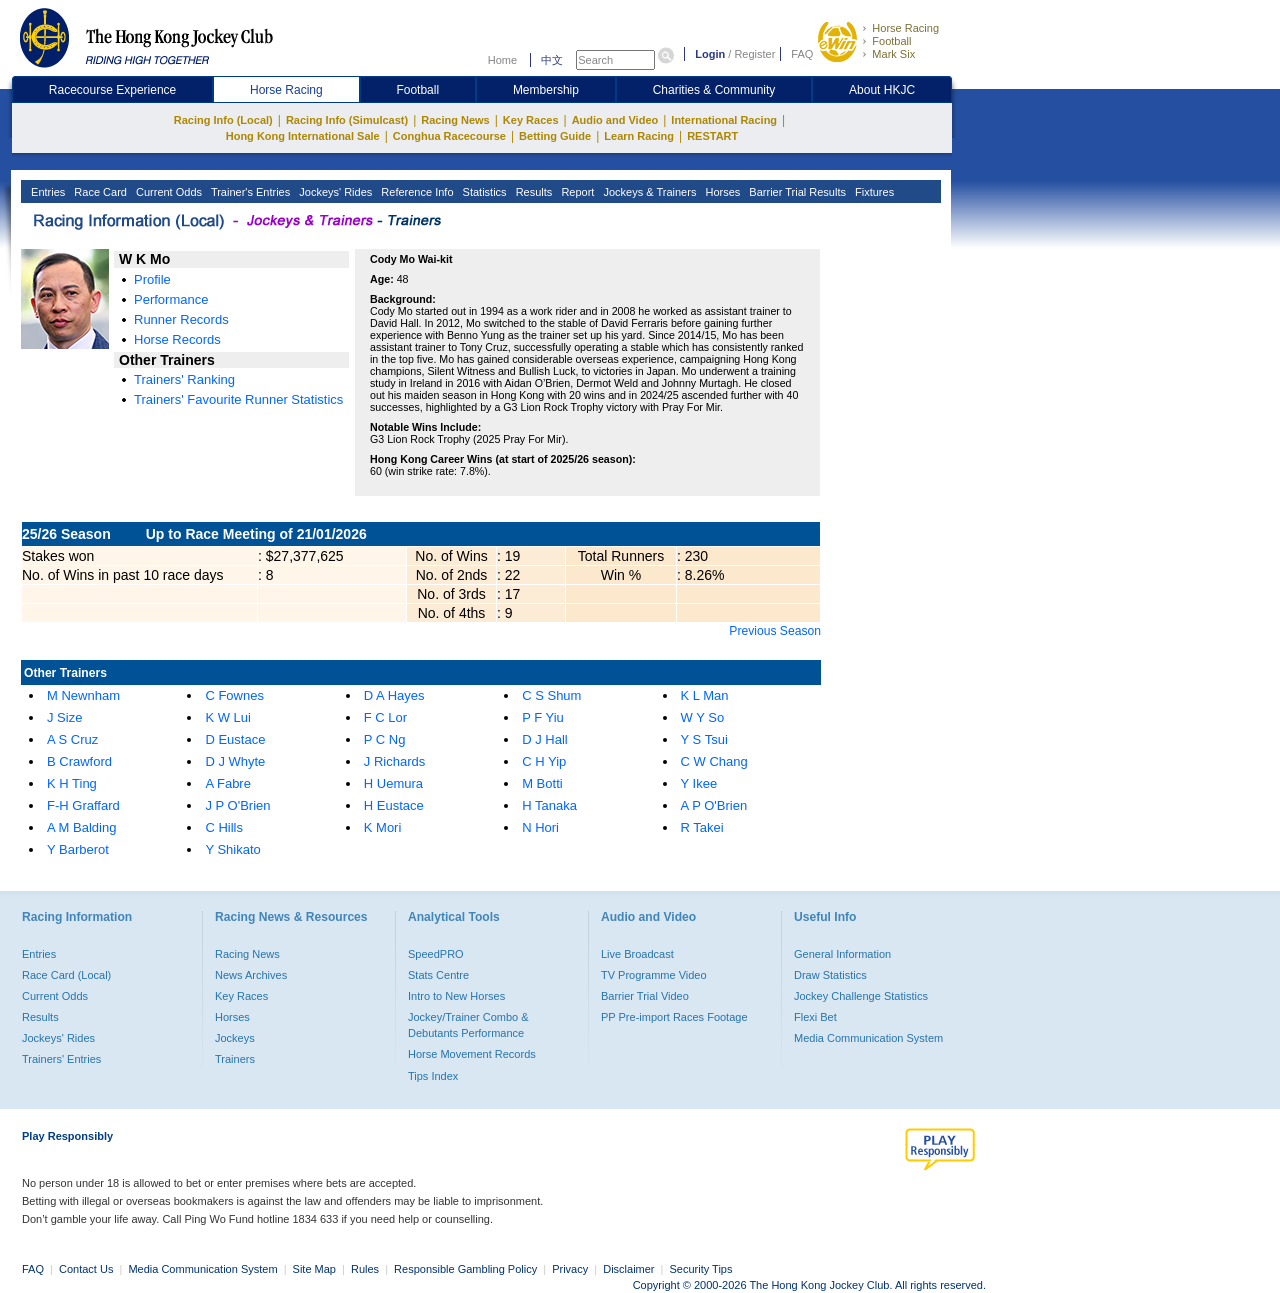  I want to click on Charities & Community, so click(714, 90).